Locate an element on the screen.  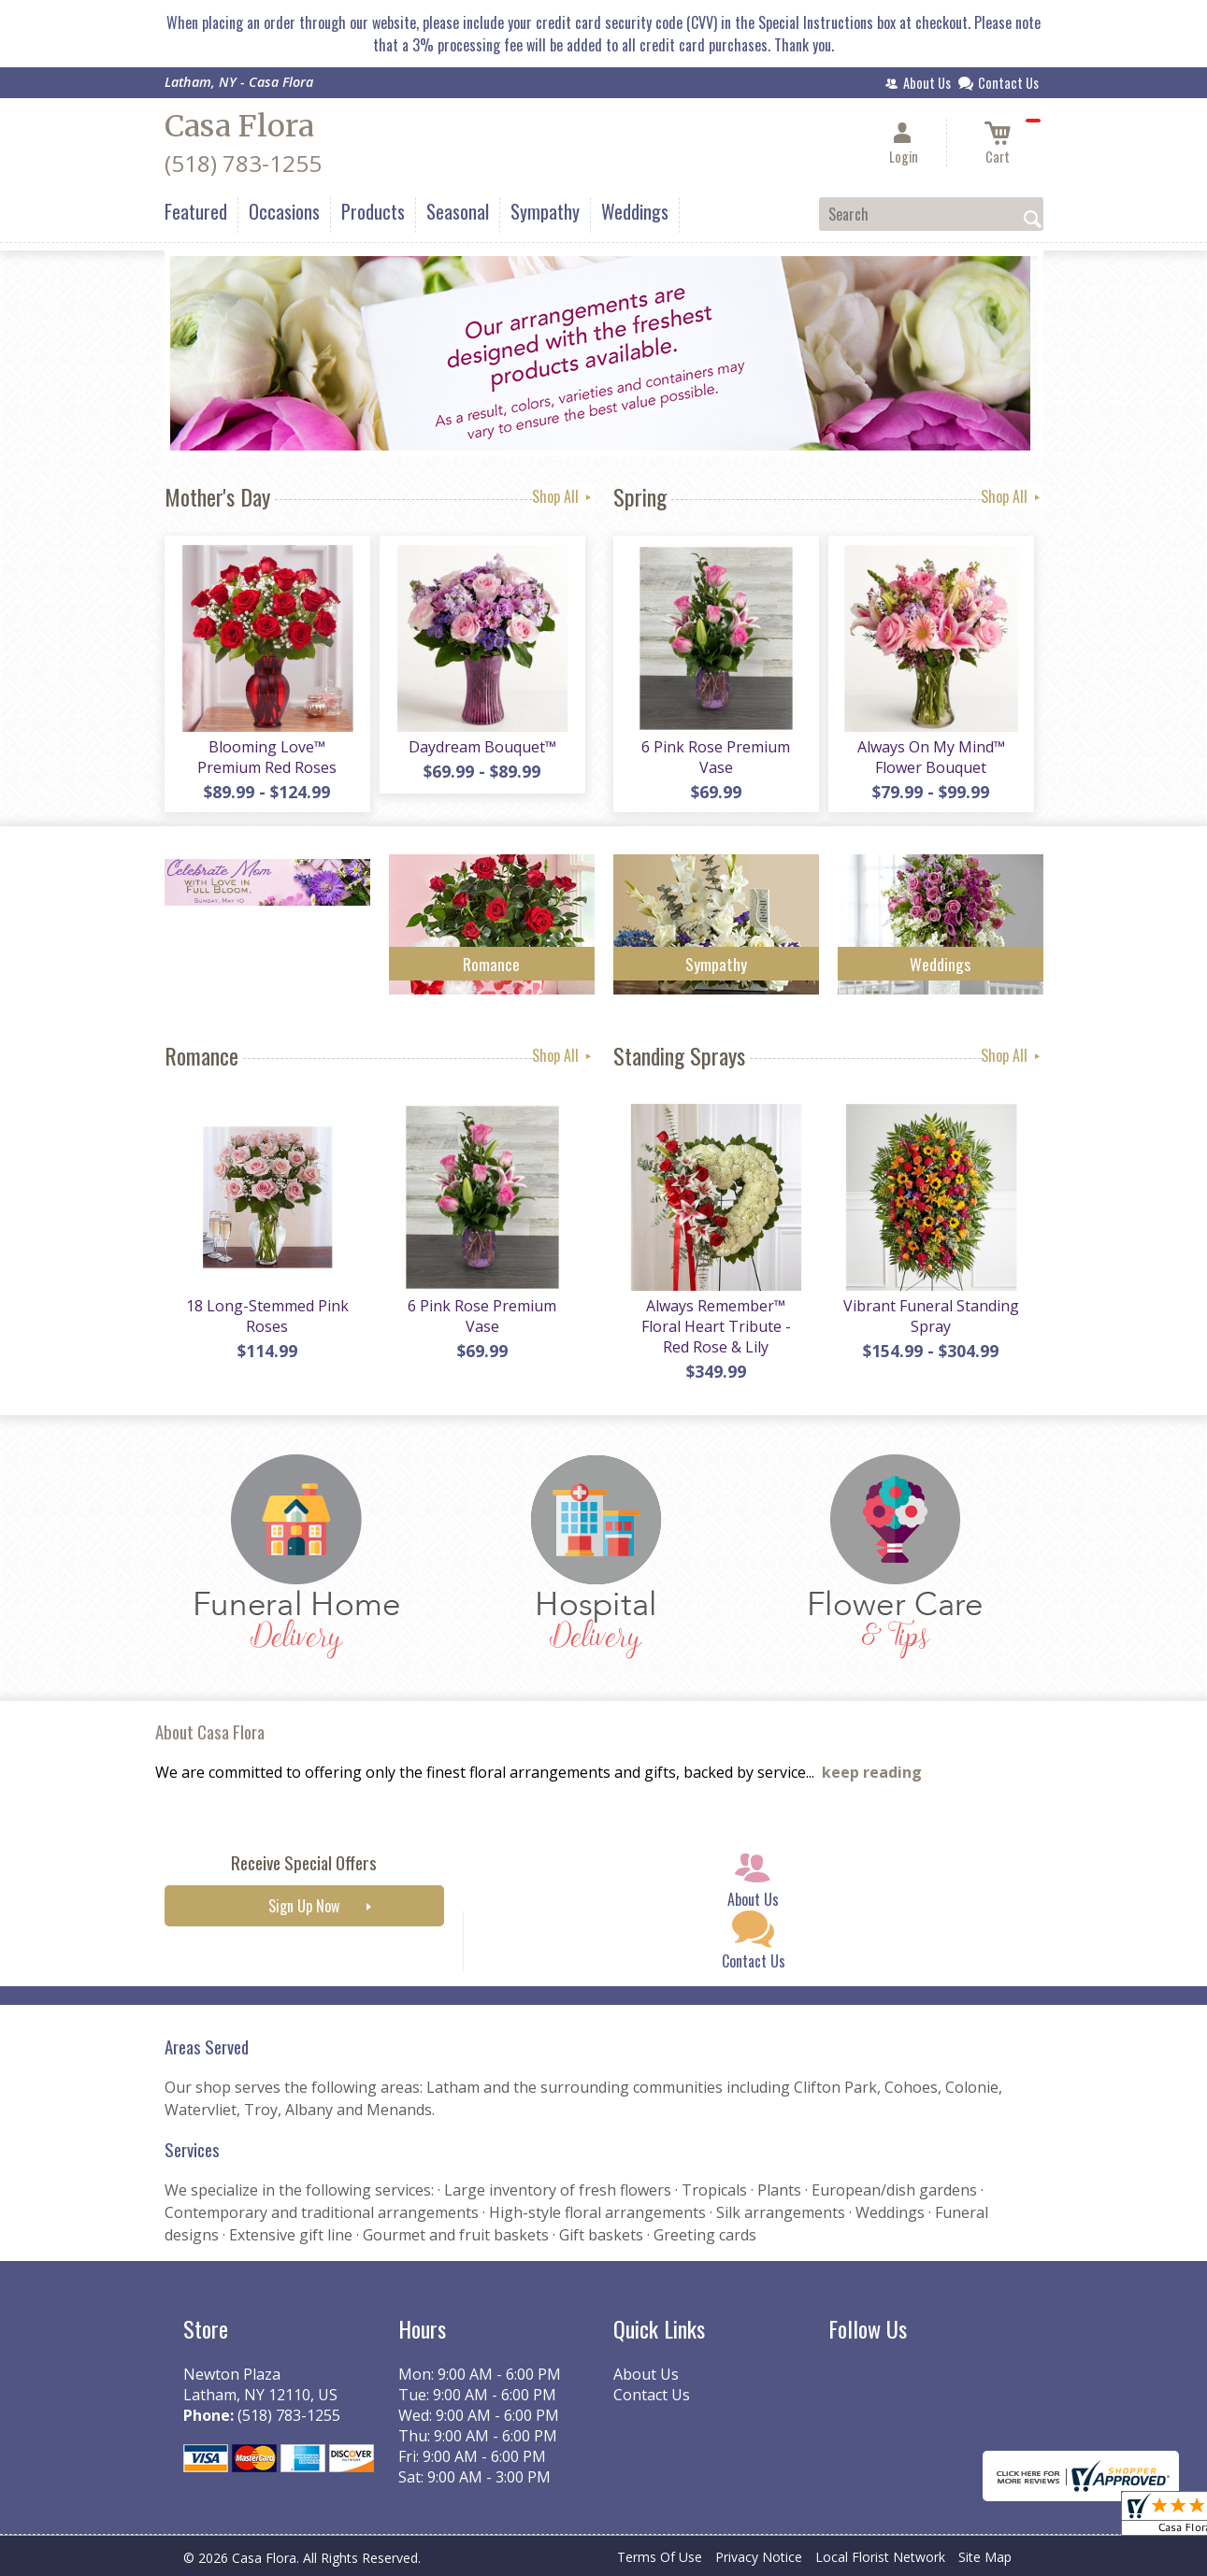
Casa Flora is located at coordinates (239, 126).